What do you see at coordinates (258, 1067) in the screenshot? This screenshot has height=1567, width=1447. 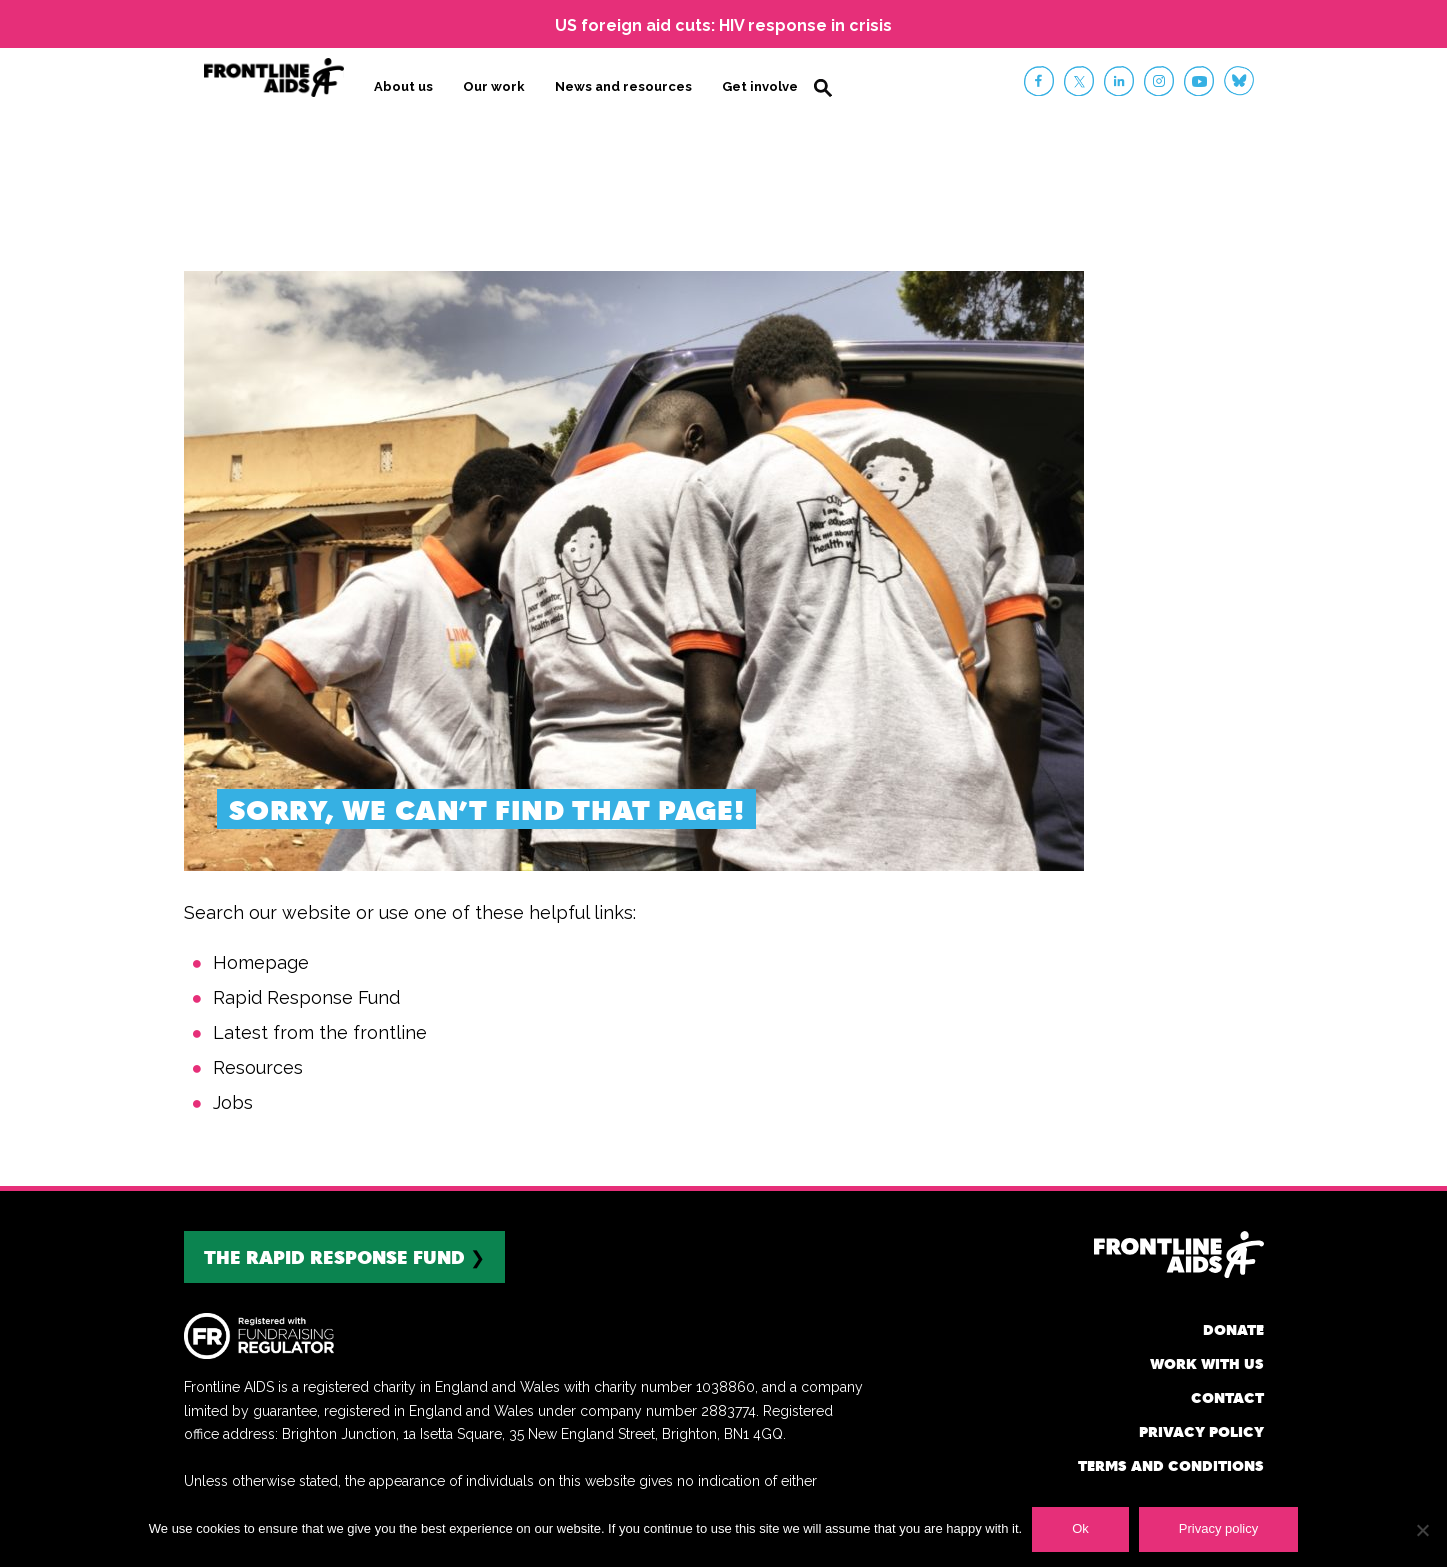 I see `Resources` at bounding box center [258, 1067].